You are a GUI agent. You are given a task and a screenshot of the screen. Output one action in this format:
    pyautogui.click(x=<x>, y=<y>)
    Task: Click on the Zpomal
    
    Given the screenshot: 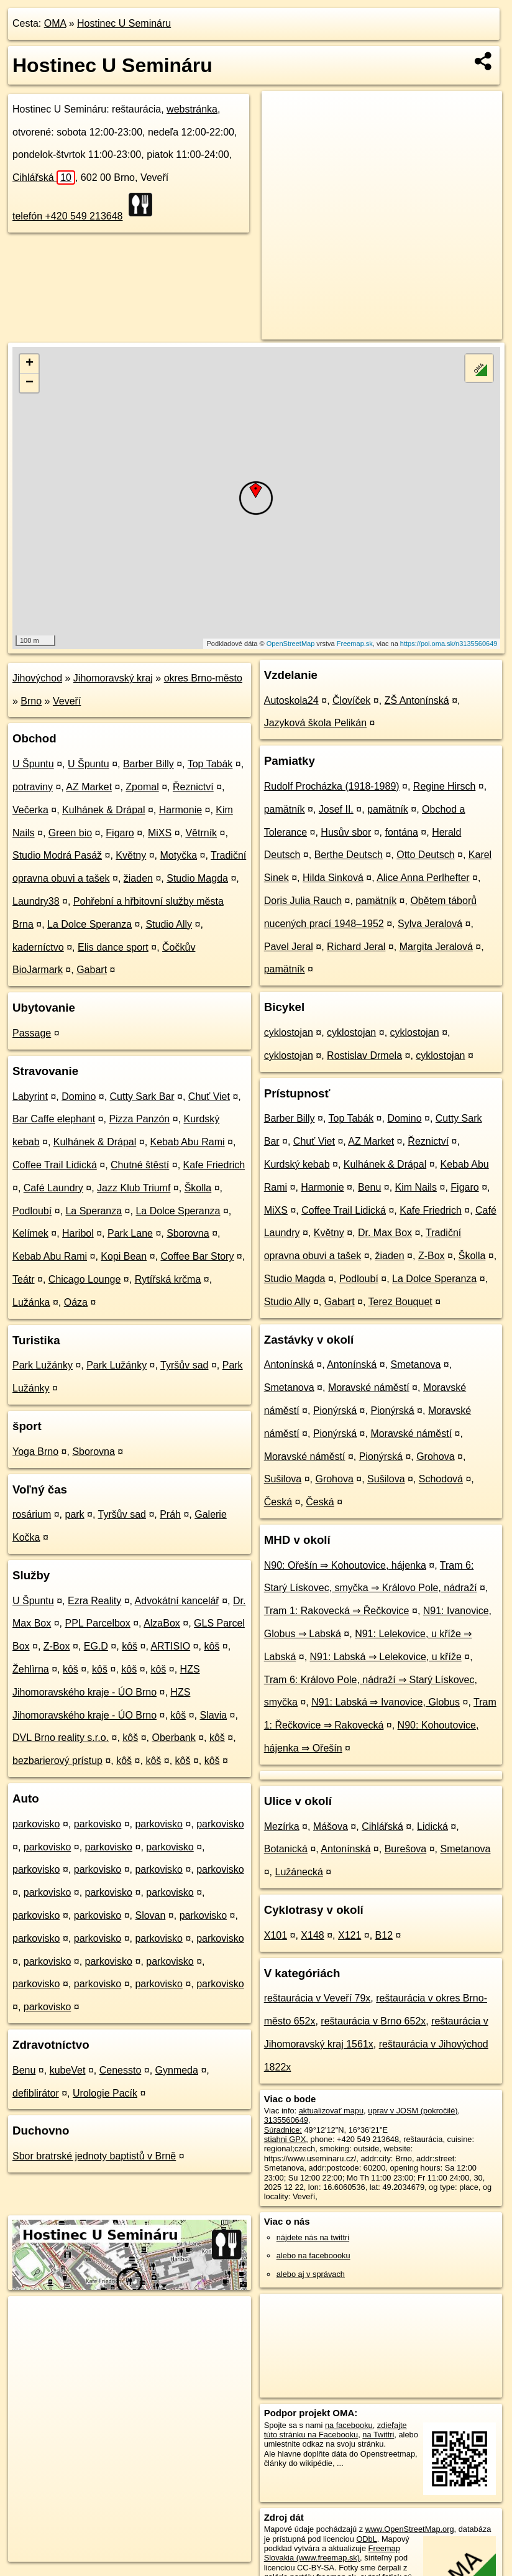 What is the action you would take?
    pyautogui.click(x=142, y=787)
    